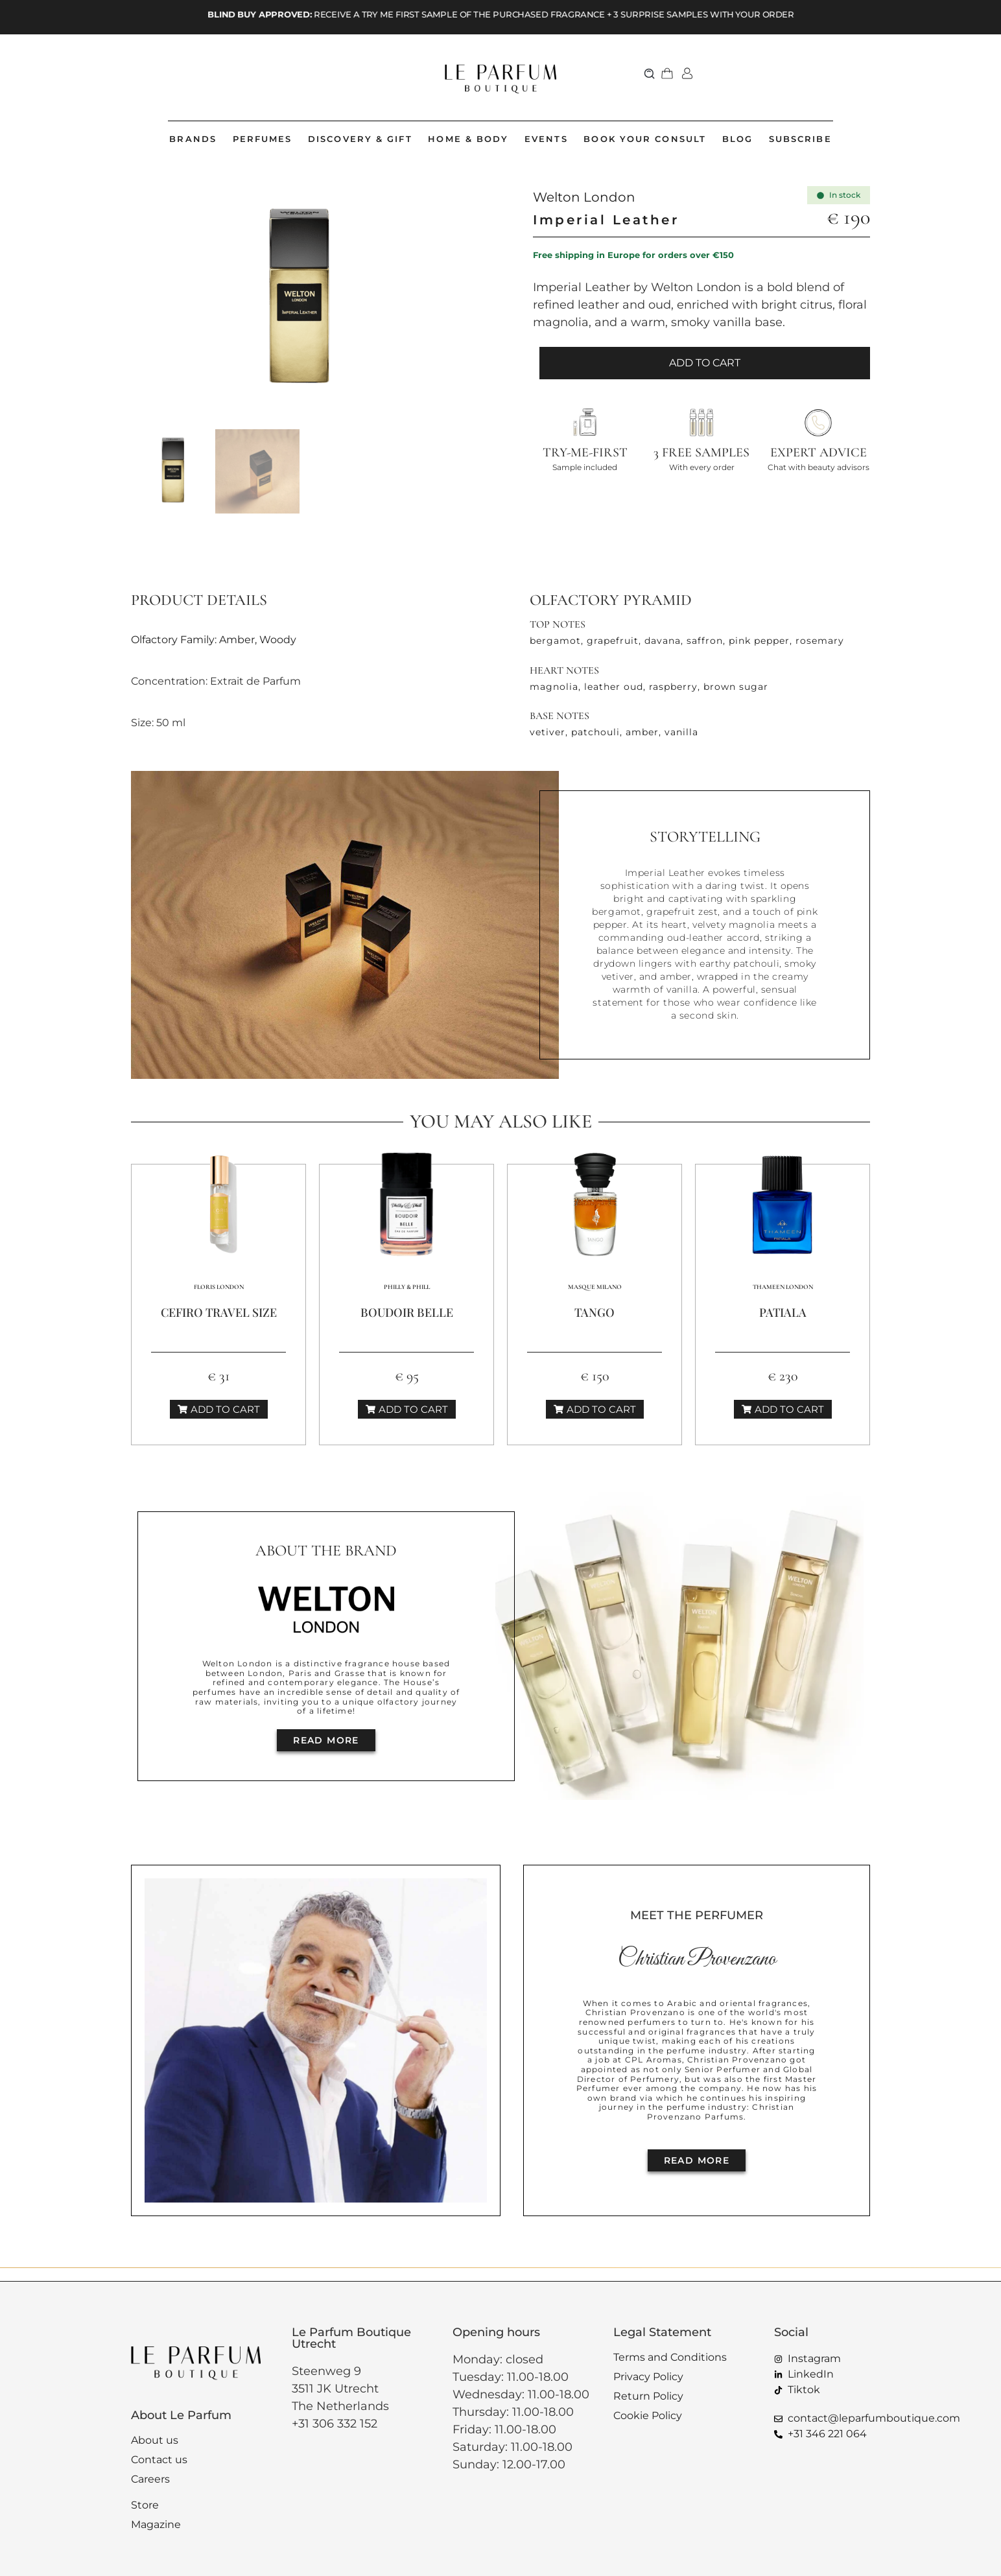 The height and width of the screenshot is (2576, 1001). Describe the element at coordinates (546, 139) in the screenshot. I see `EVENTS` at that location.